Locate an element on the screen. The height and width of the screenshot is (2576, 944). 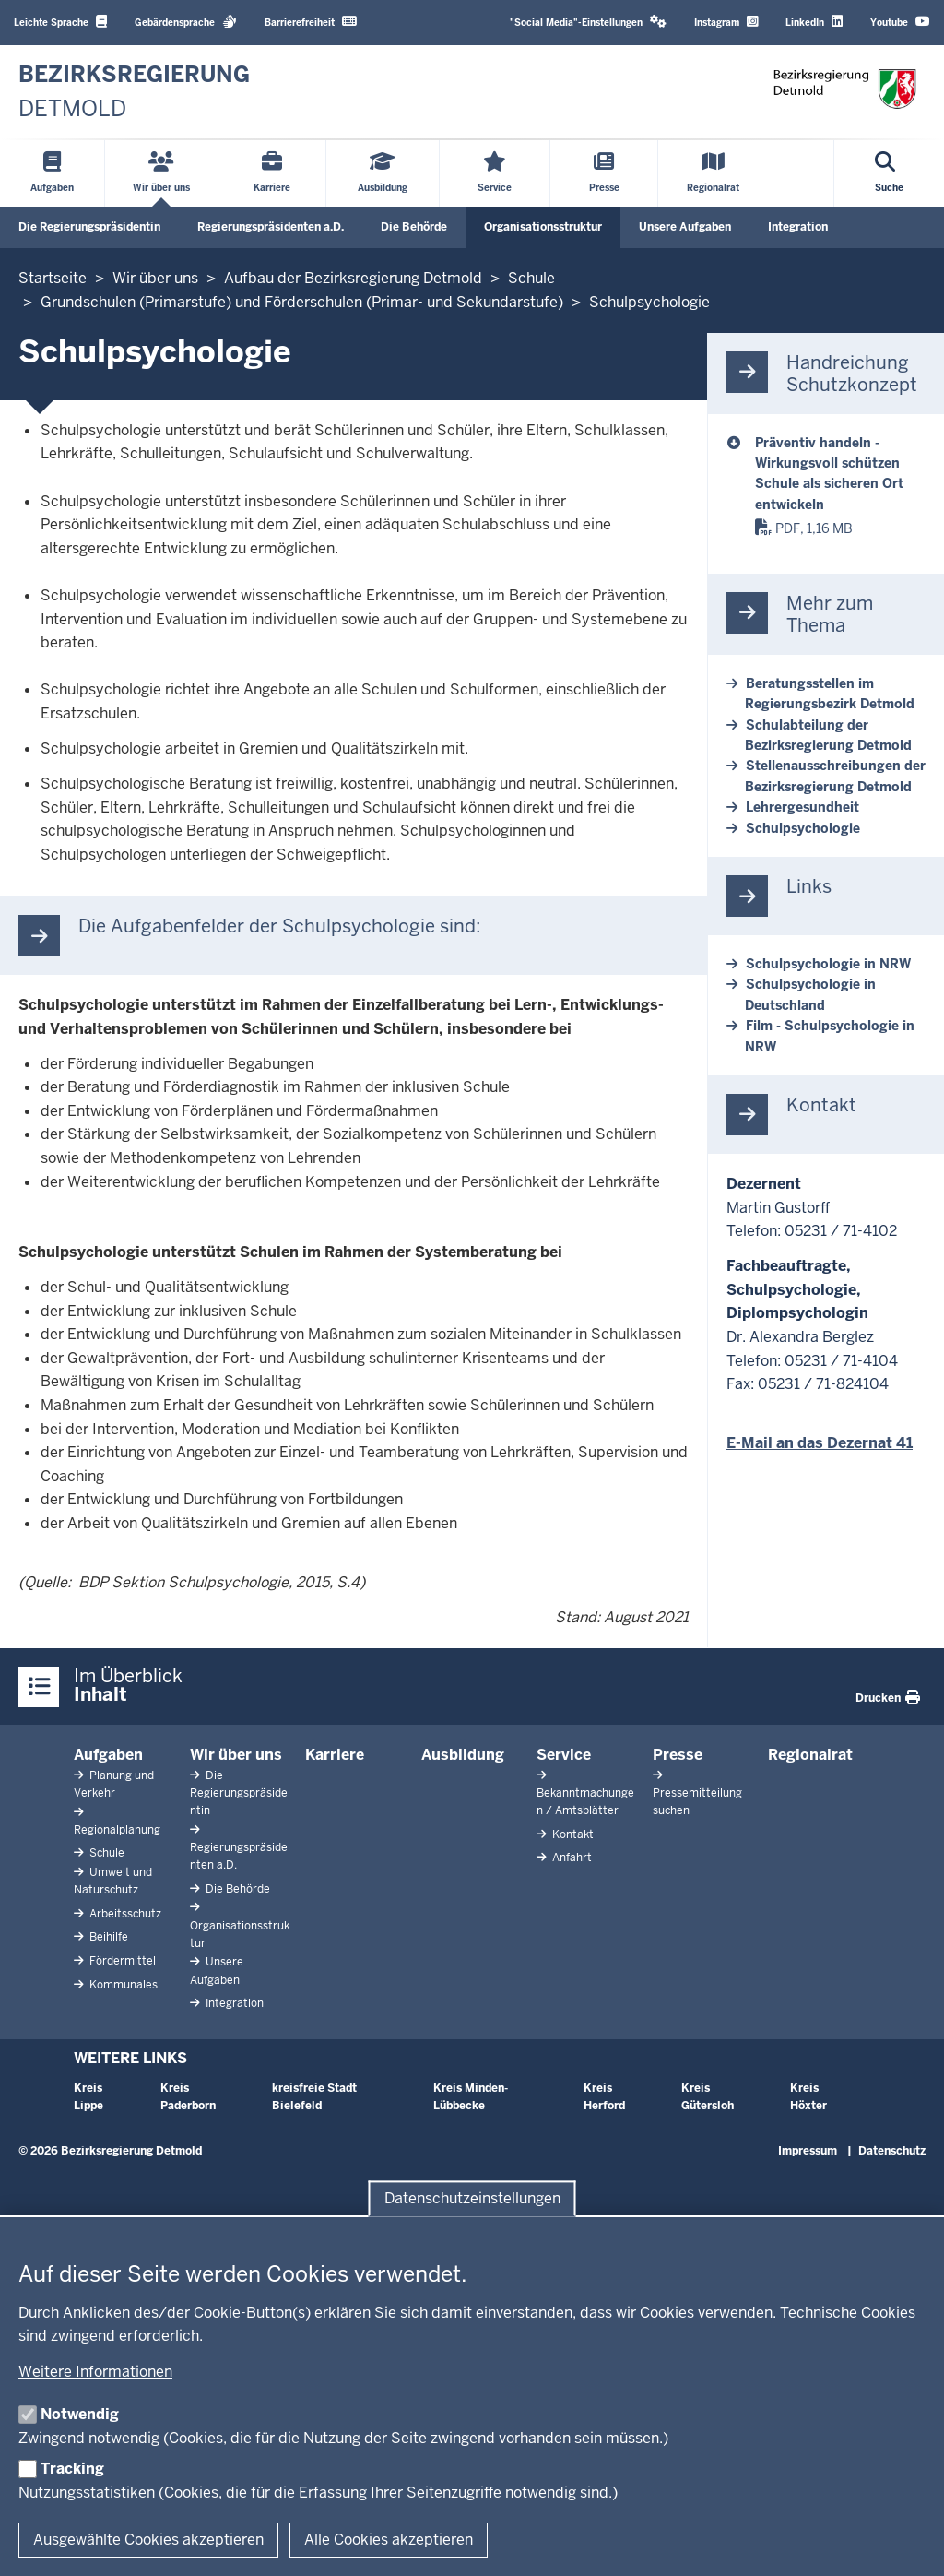
Kreis Herford is located at coordinates (604, 2097).